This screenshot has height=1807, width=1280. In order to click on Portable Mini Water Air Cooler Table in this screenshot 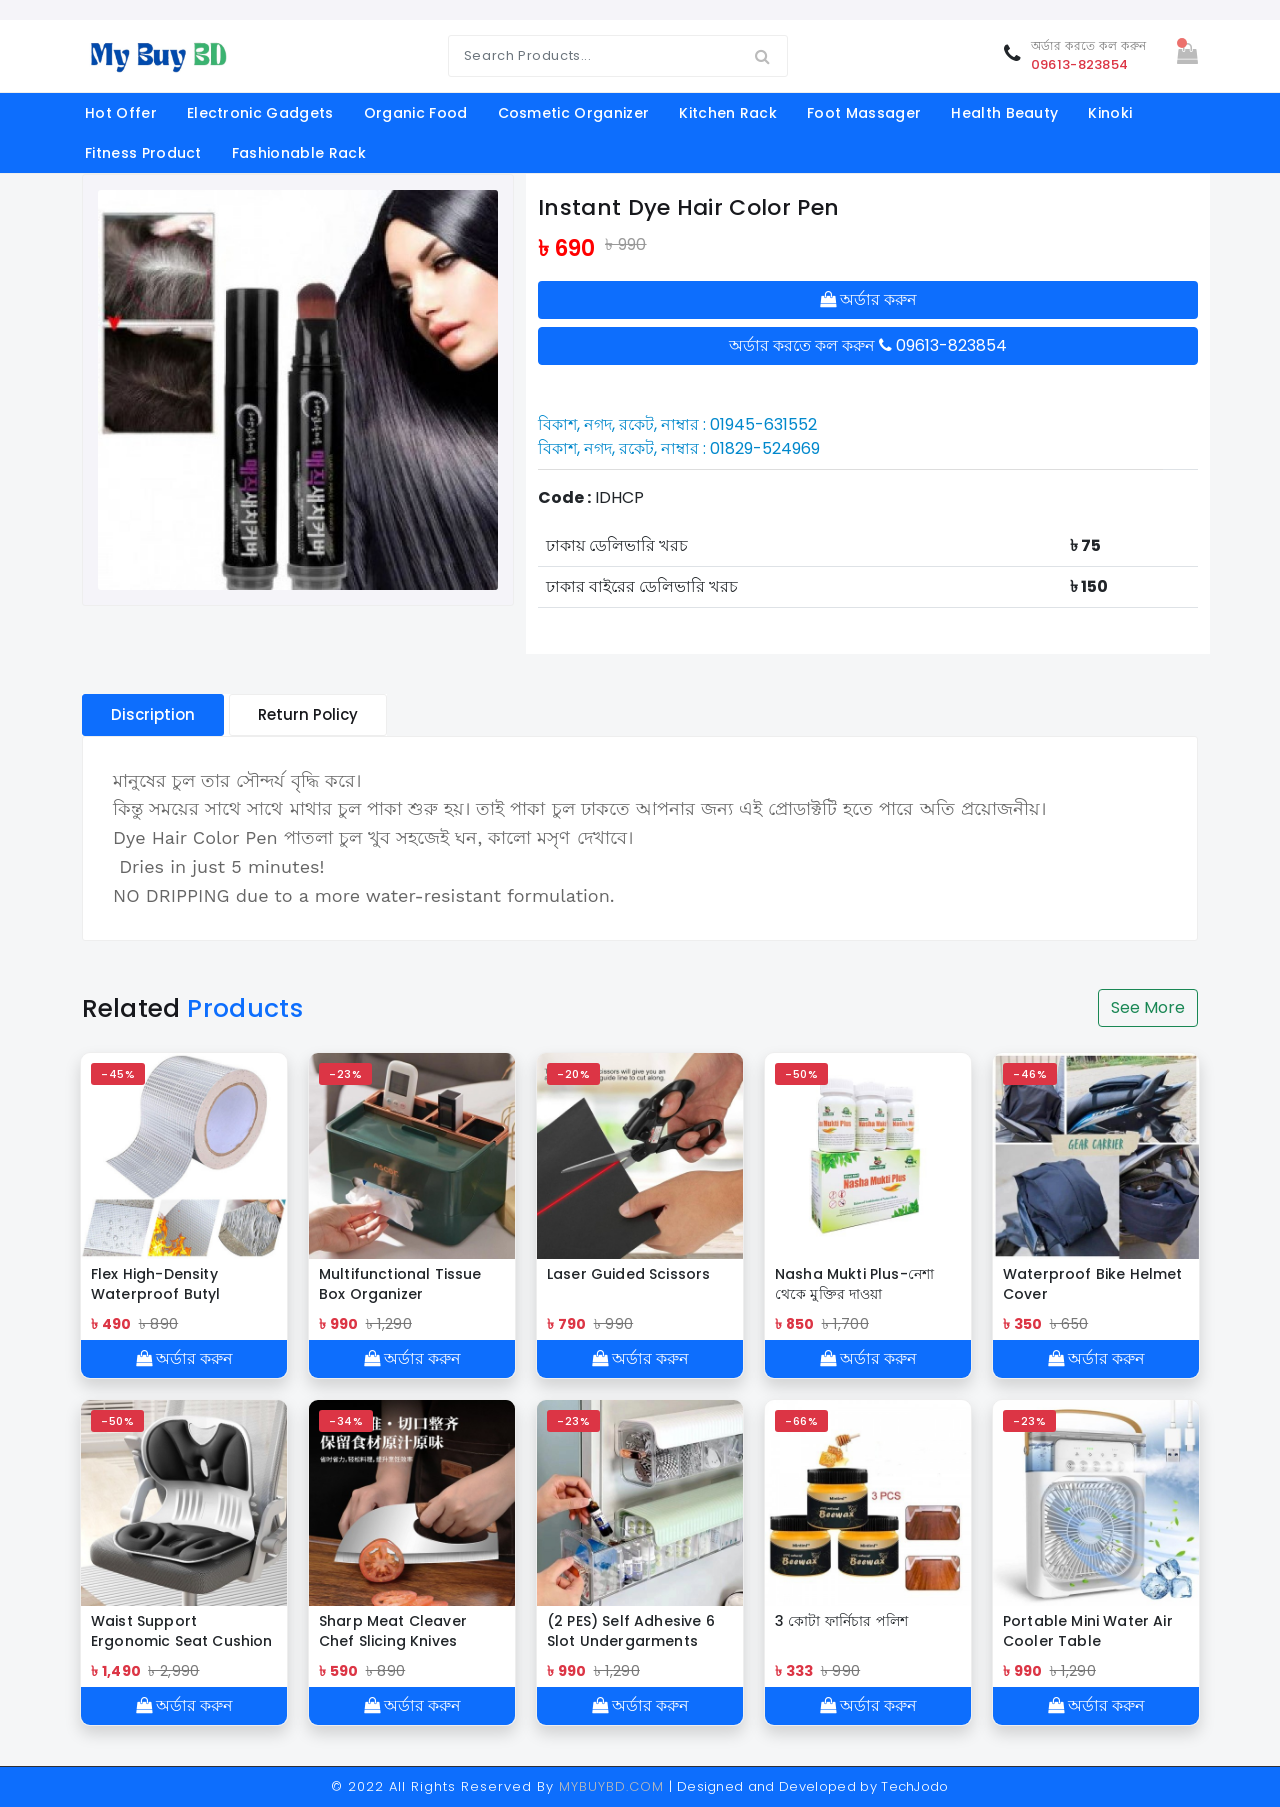, I will do `click(1088, 1631)`.